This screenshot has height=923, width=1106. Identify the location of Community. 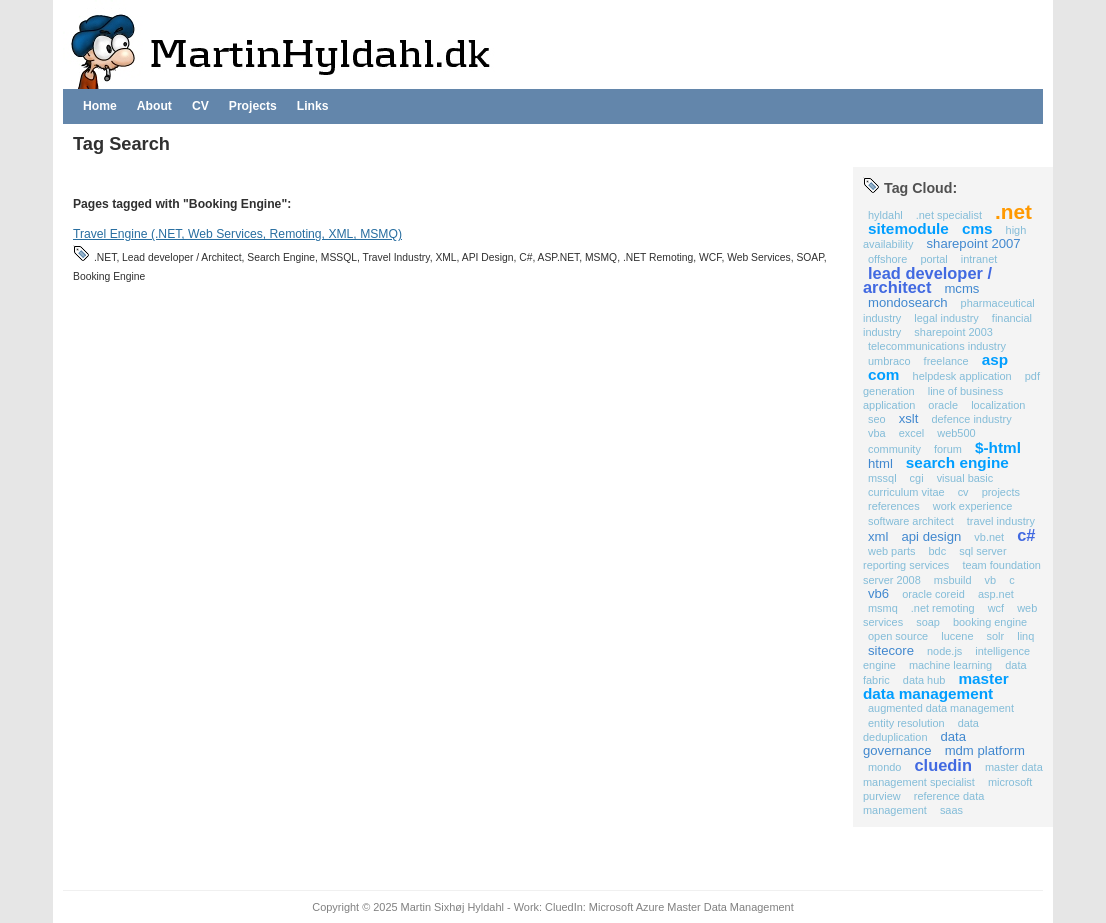
(894, 449).